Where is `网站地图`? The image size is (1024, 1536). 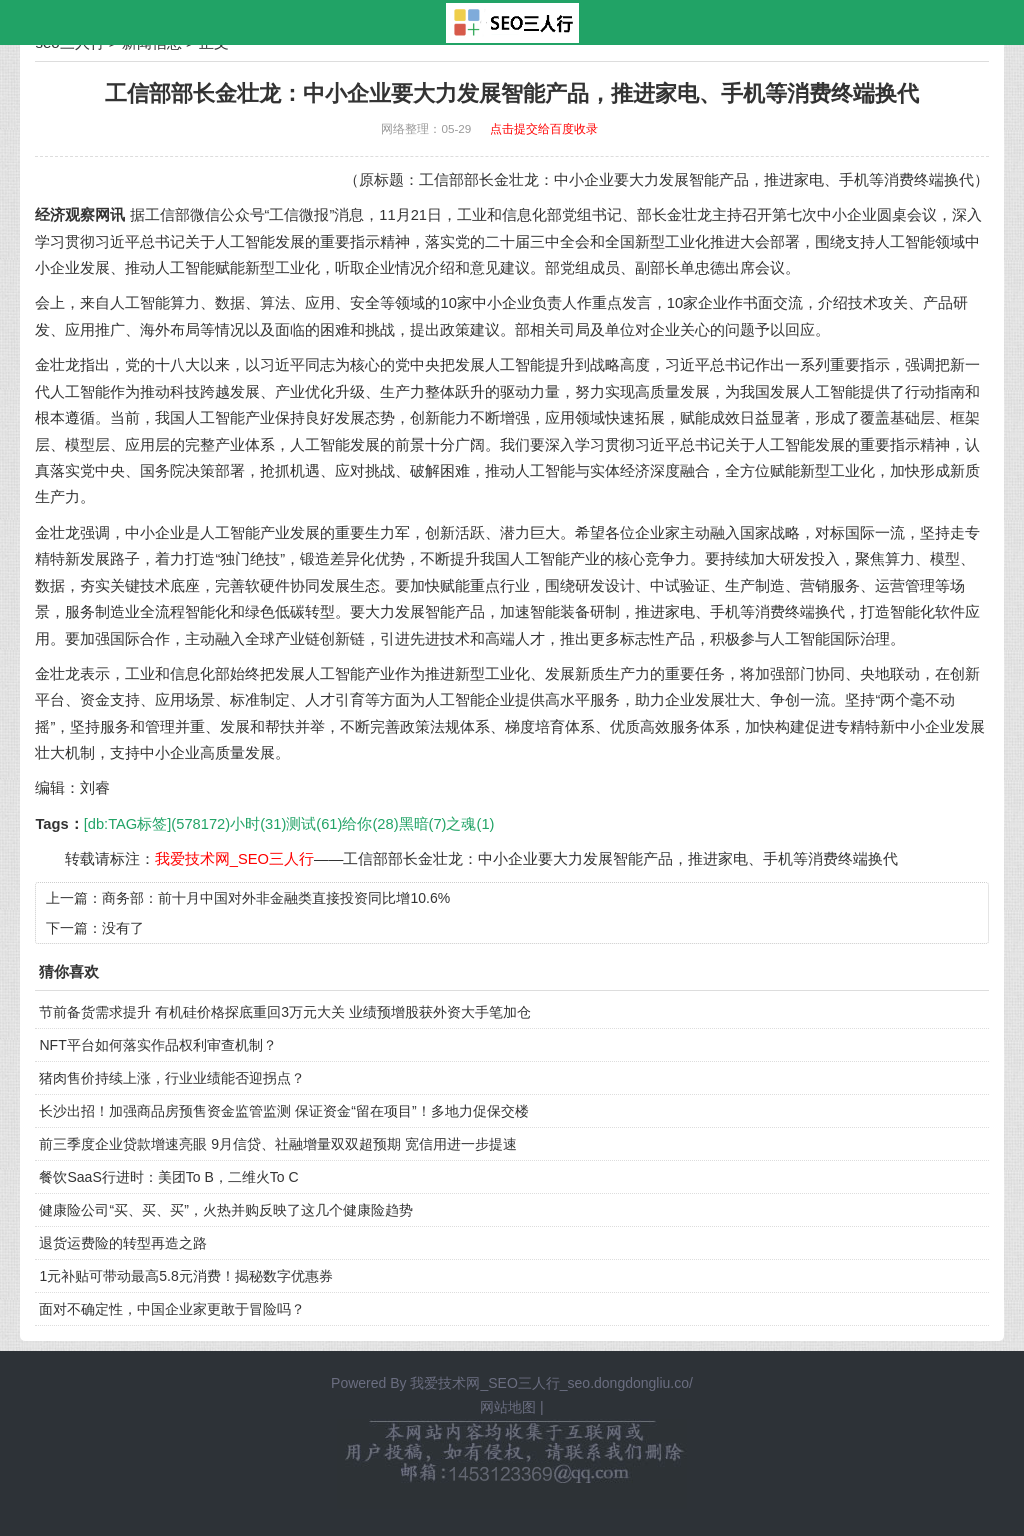 网站地图 is located at coordinates (508, 1407).